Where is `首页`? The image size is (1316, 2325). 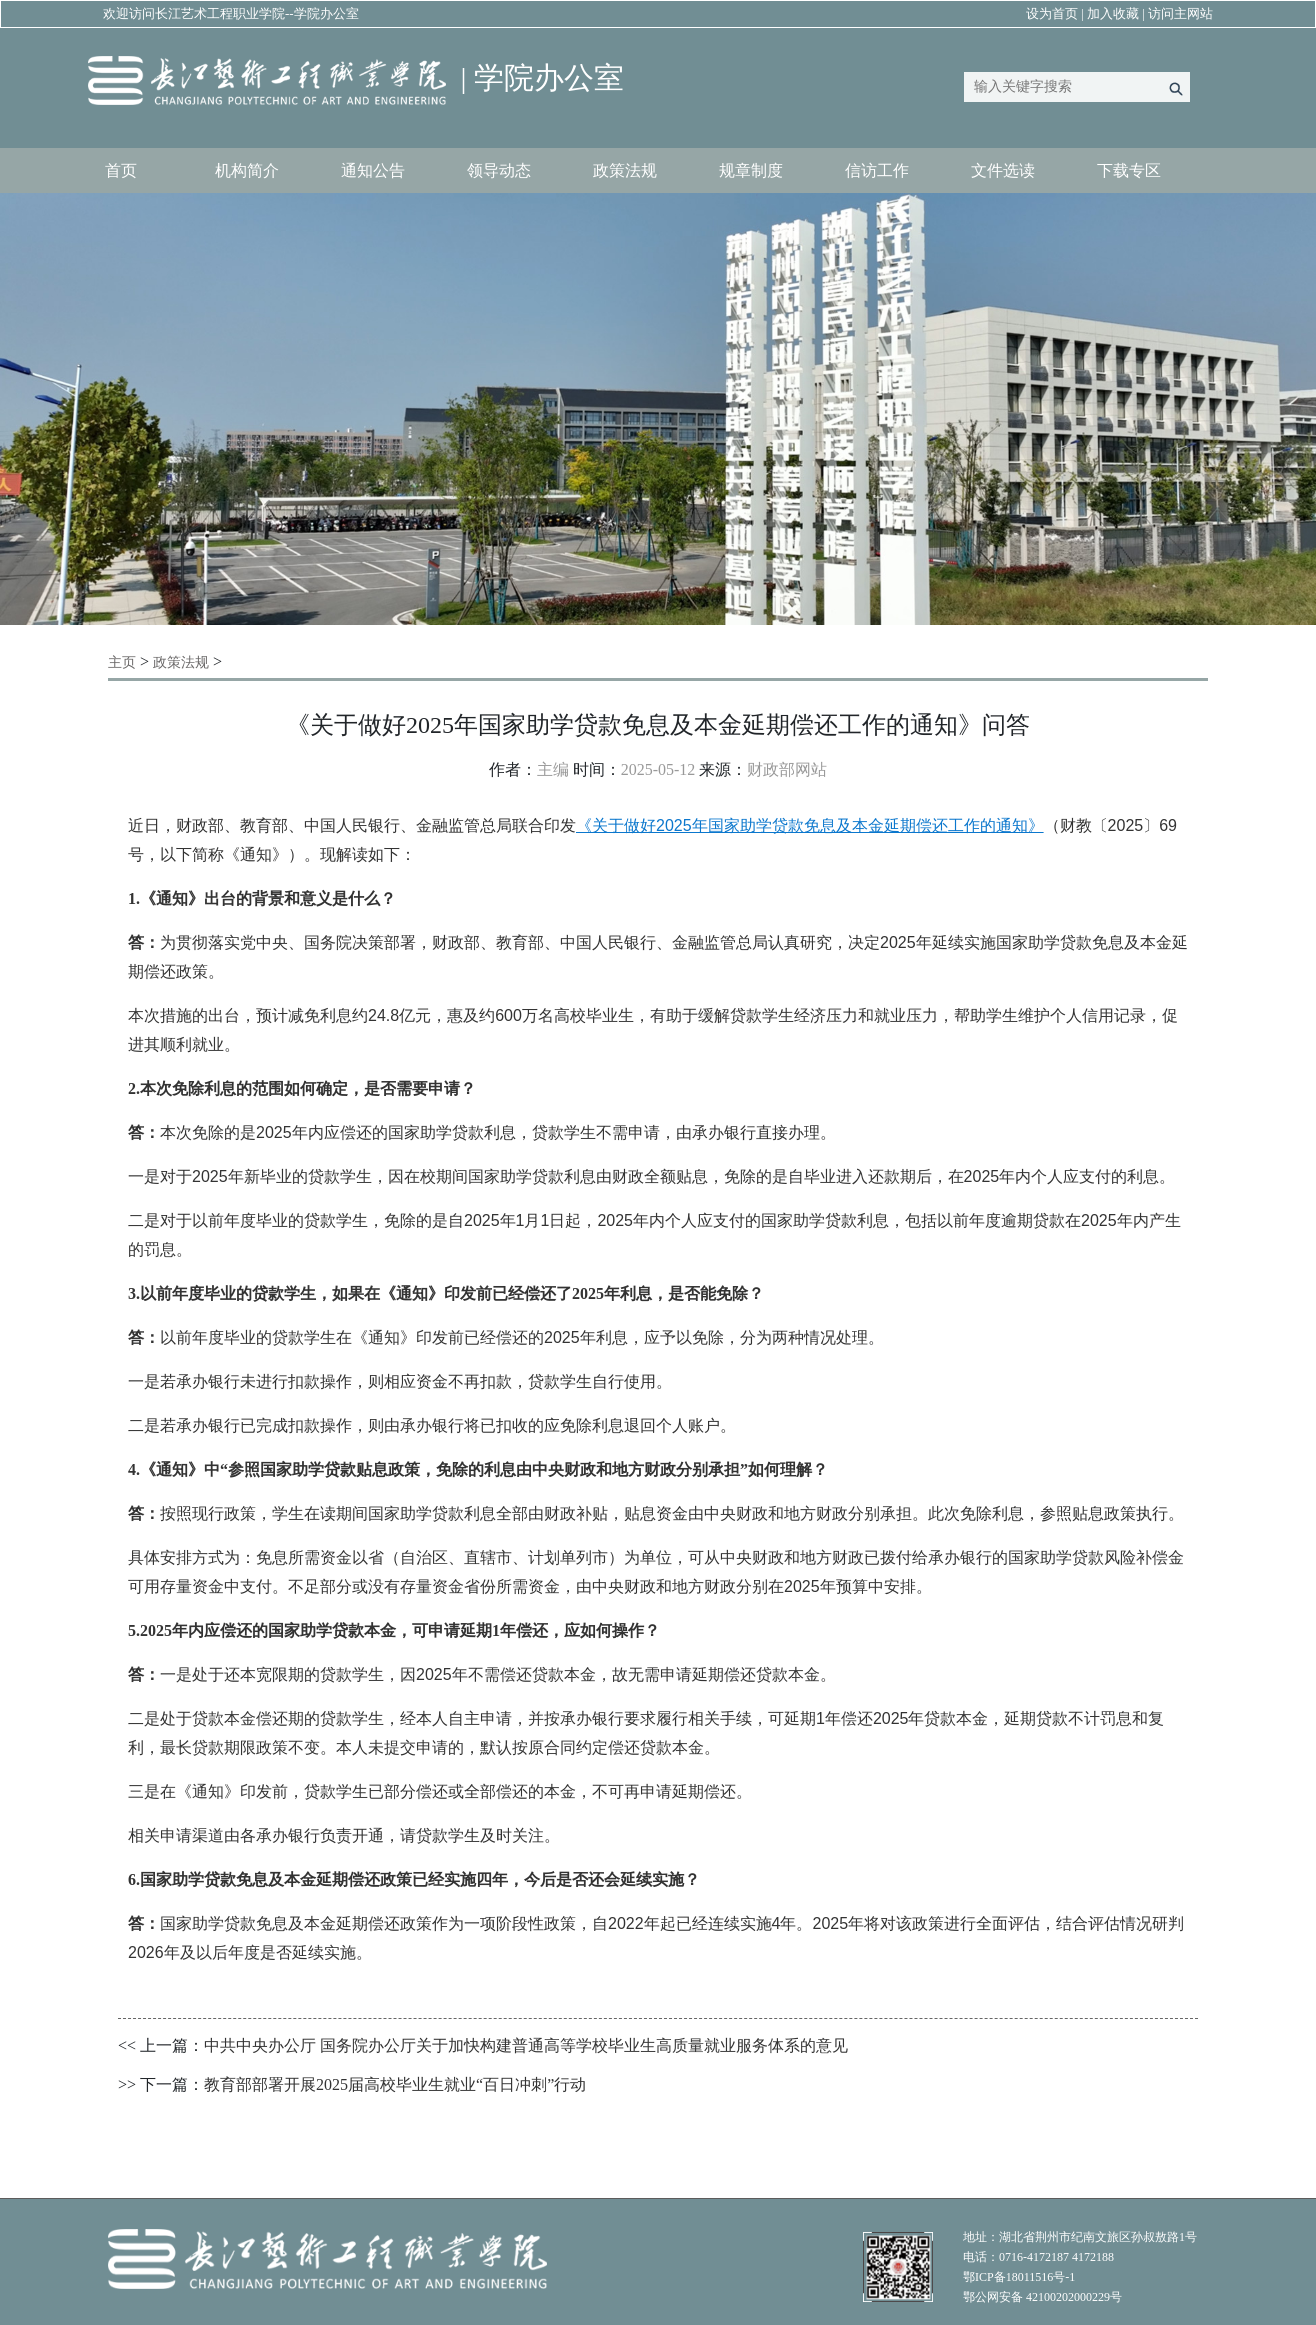 首页 is located at coordinates (121, 170).